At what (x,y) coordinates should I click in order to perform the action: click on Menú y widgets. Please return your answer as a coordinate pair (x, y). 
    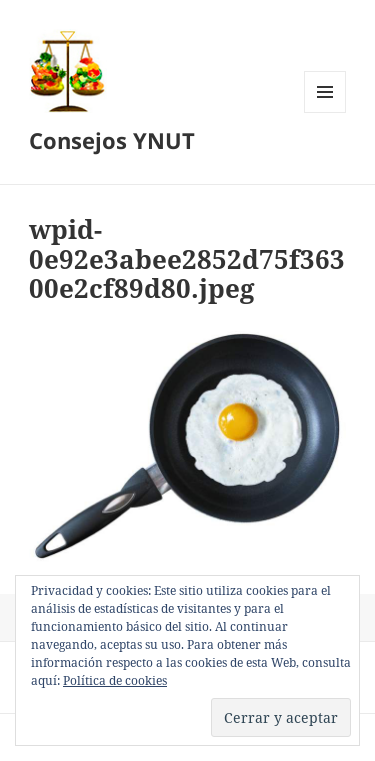
    Looking at the image, I should click on (325, 112).